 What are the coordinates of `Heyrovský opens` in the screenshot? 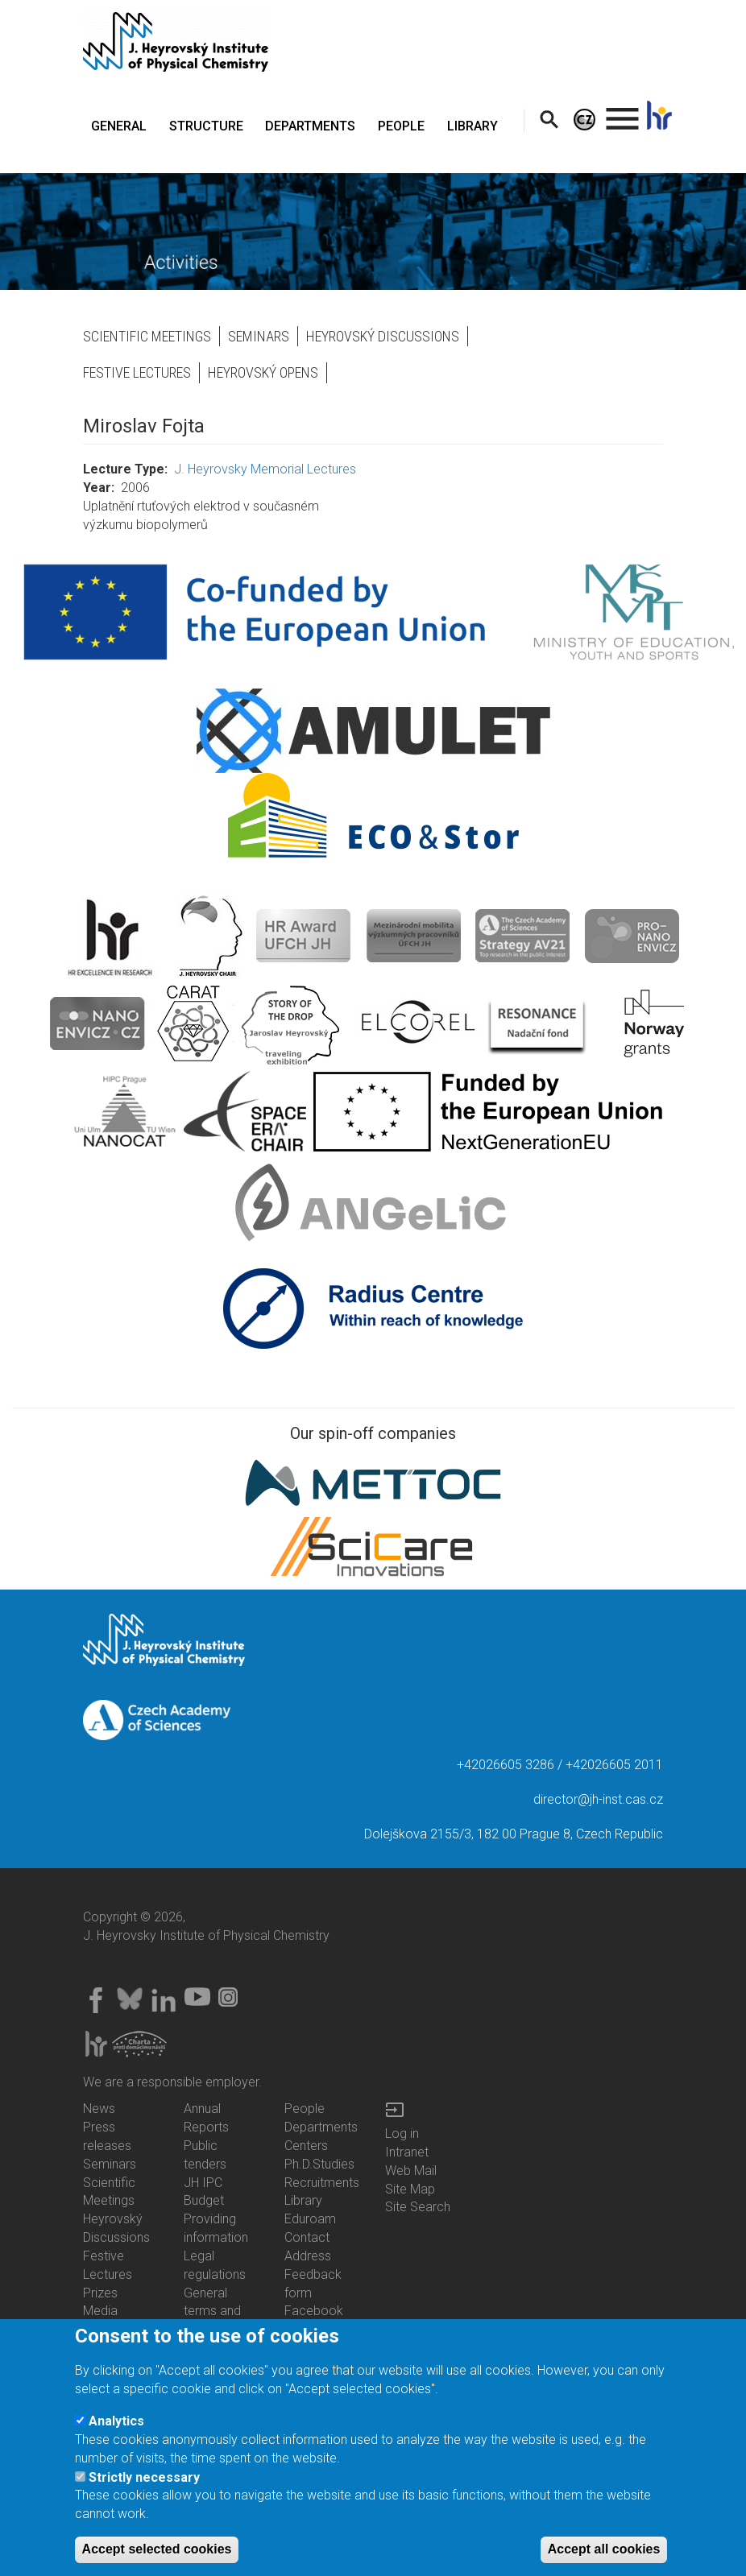 It's located at (263, 372).